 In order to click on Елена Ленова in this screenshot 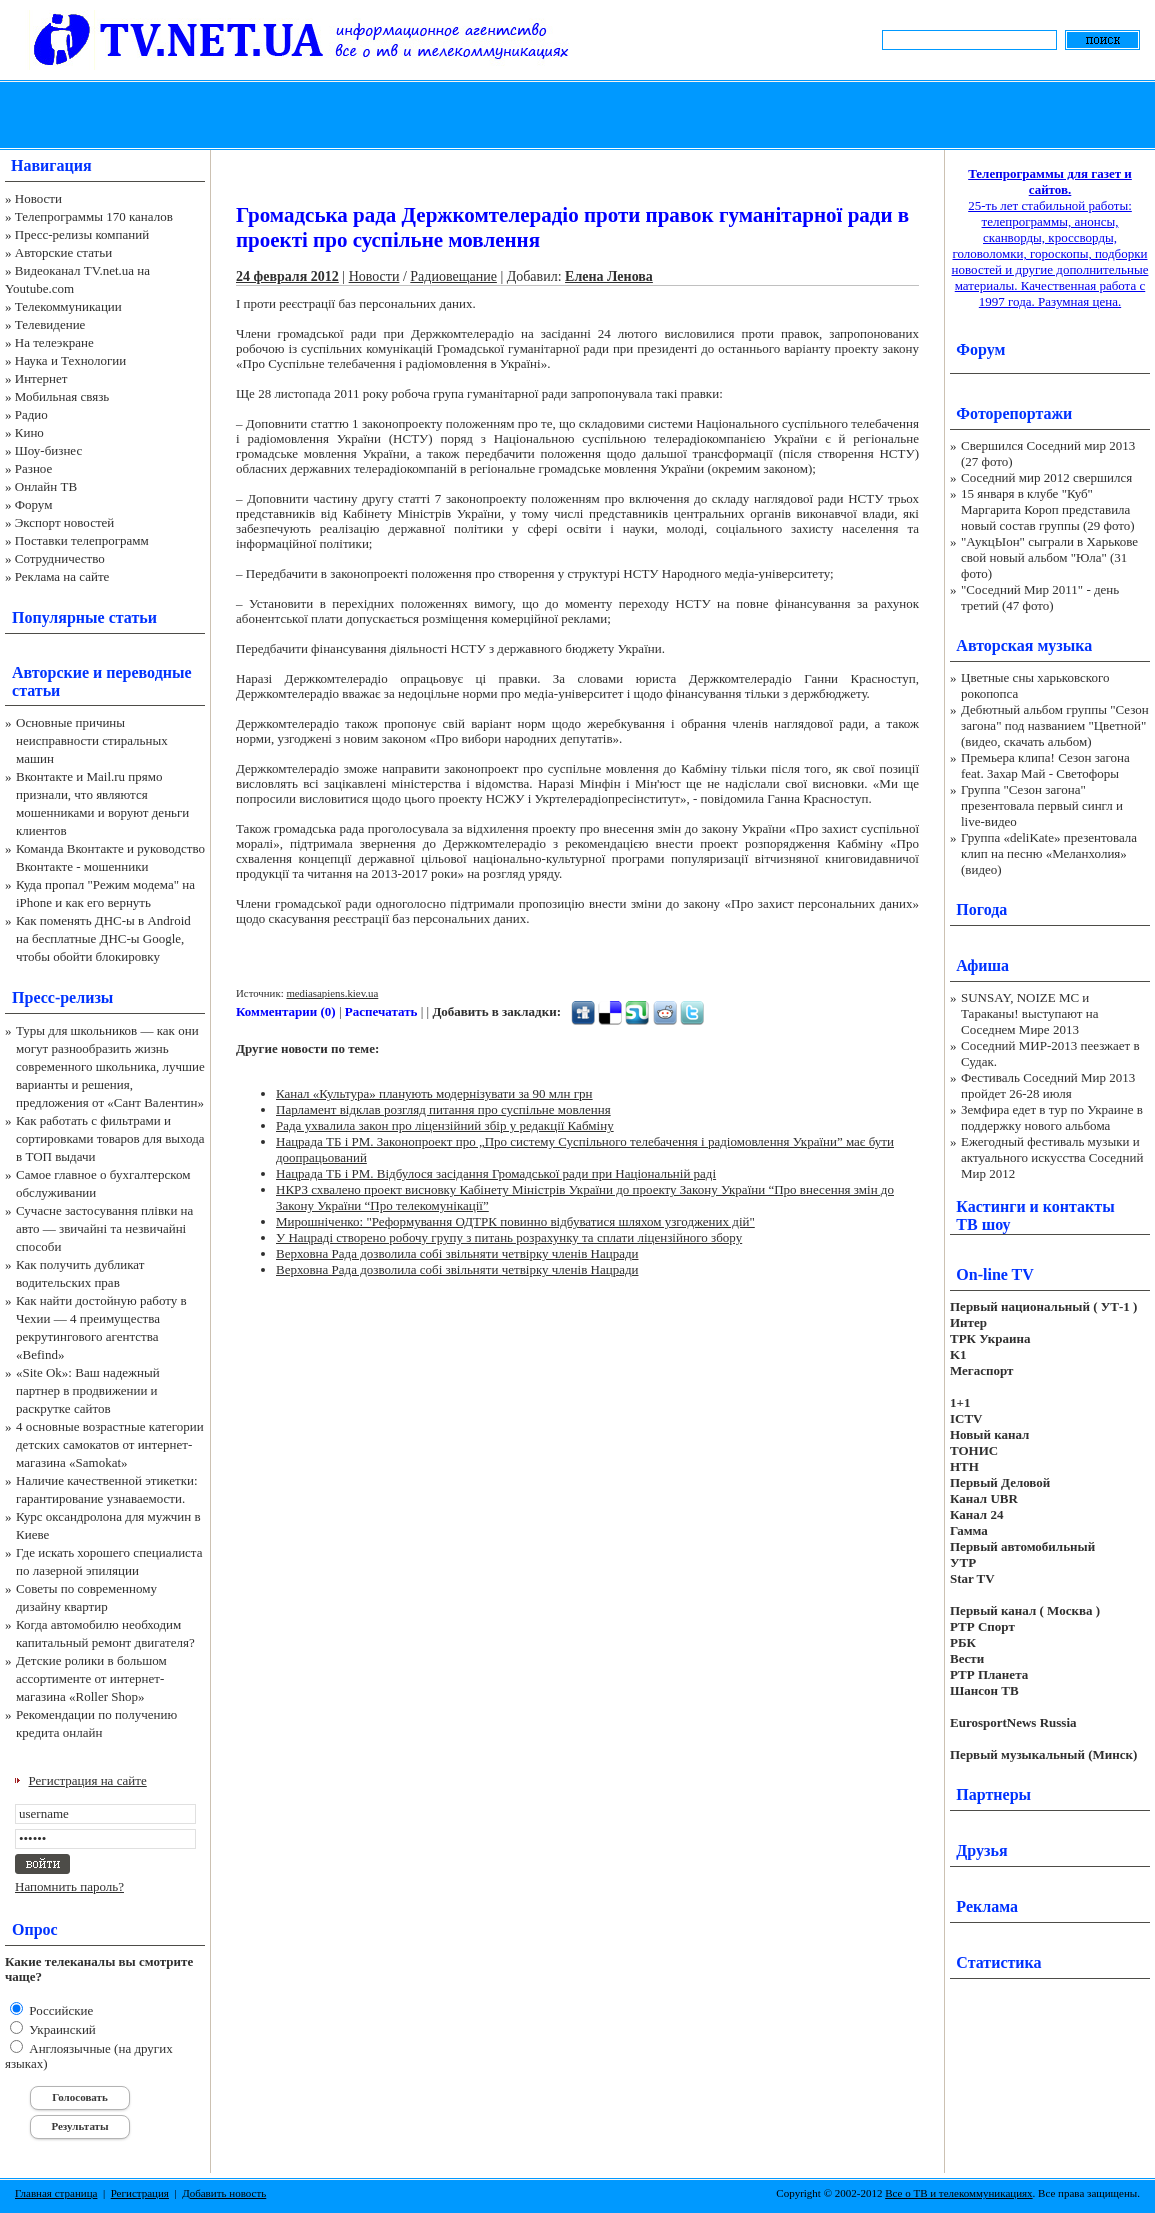, I will do `click(609, 276)`.